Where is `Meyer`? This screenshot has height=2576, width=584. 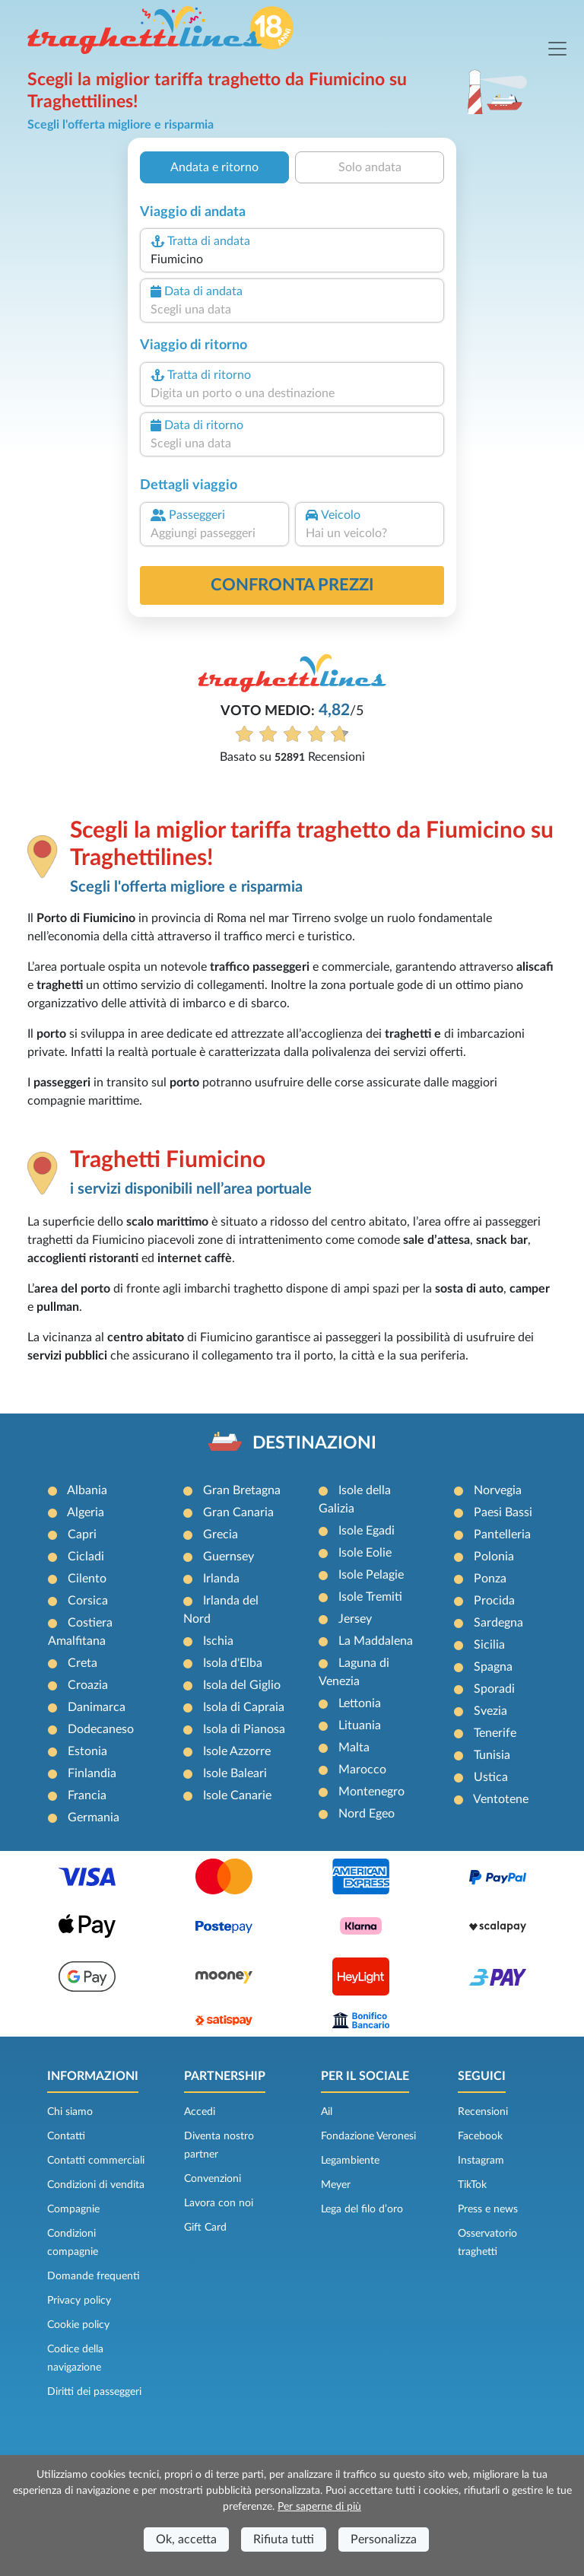
Meyer is located at coordinates (336, 2185).